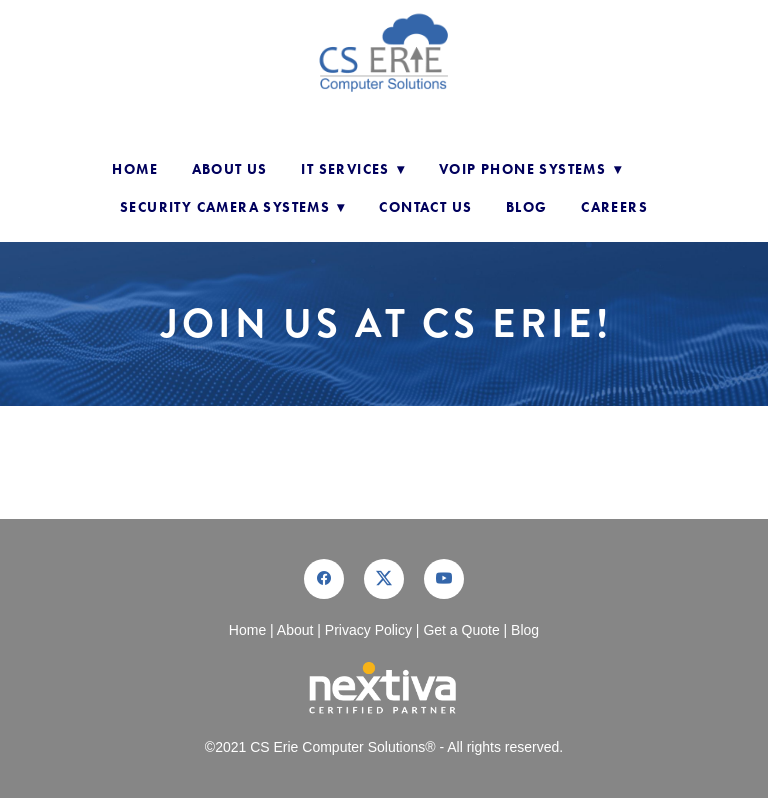 The image size is (768, 798). I want to click on Home, so click(135, 169).